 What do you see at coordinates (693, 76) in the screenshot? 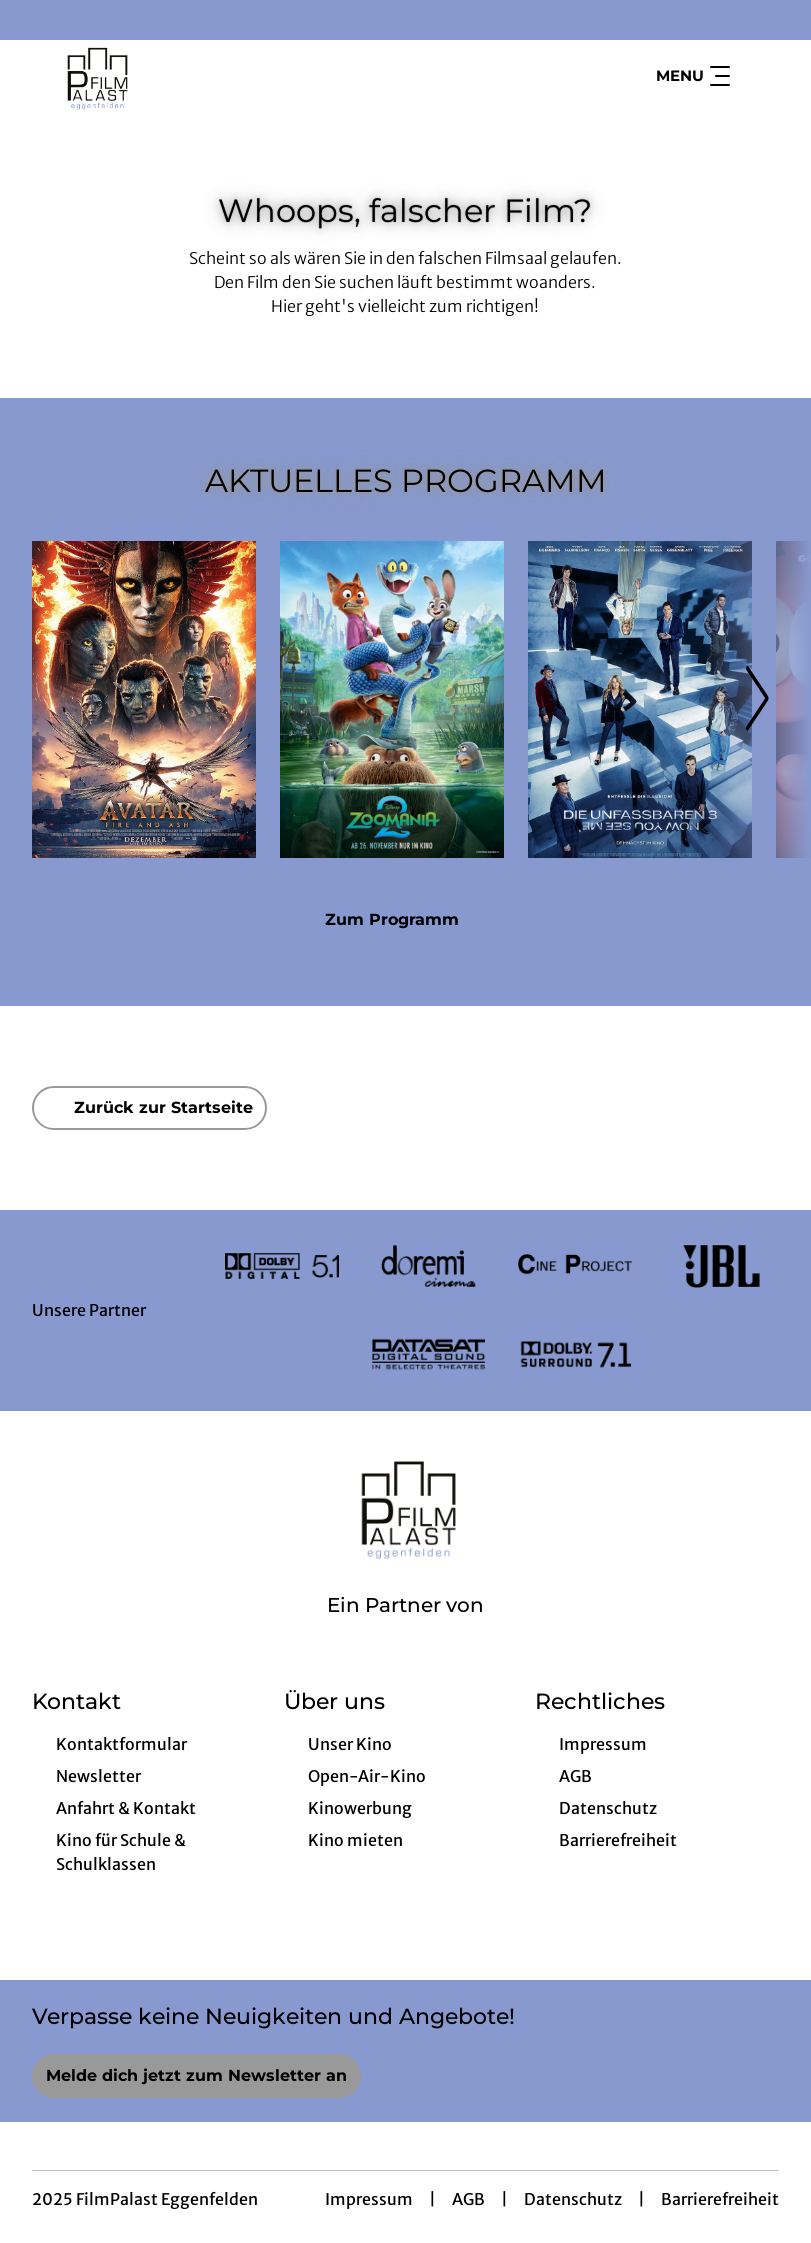
I see `Menu [Navigation öffnen und schließen]` at bounding box center [693, 76].